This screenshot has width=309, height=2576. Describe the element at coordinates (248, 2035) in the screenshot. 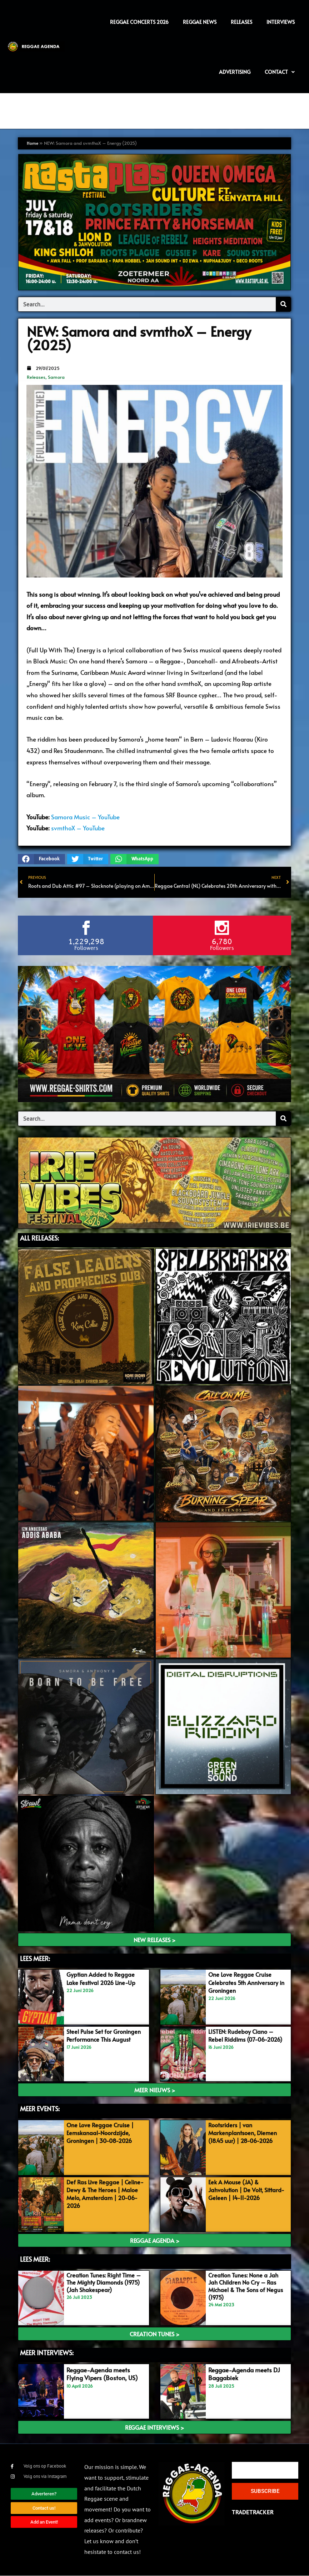

I see `LISTEN: Rudeboy Ciano – Rebel Riddims (07-06-2026)` at that location.